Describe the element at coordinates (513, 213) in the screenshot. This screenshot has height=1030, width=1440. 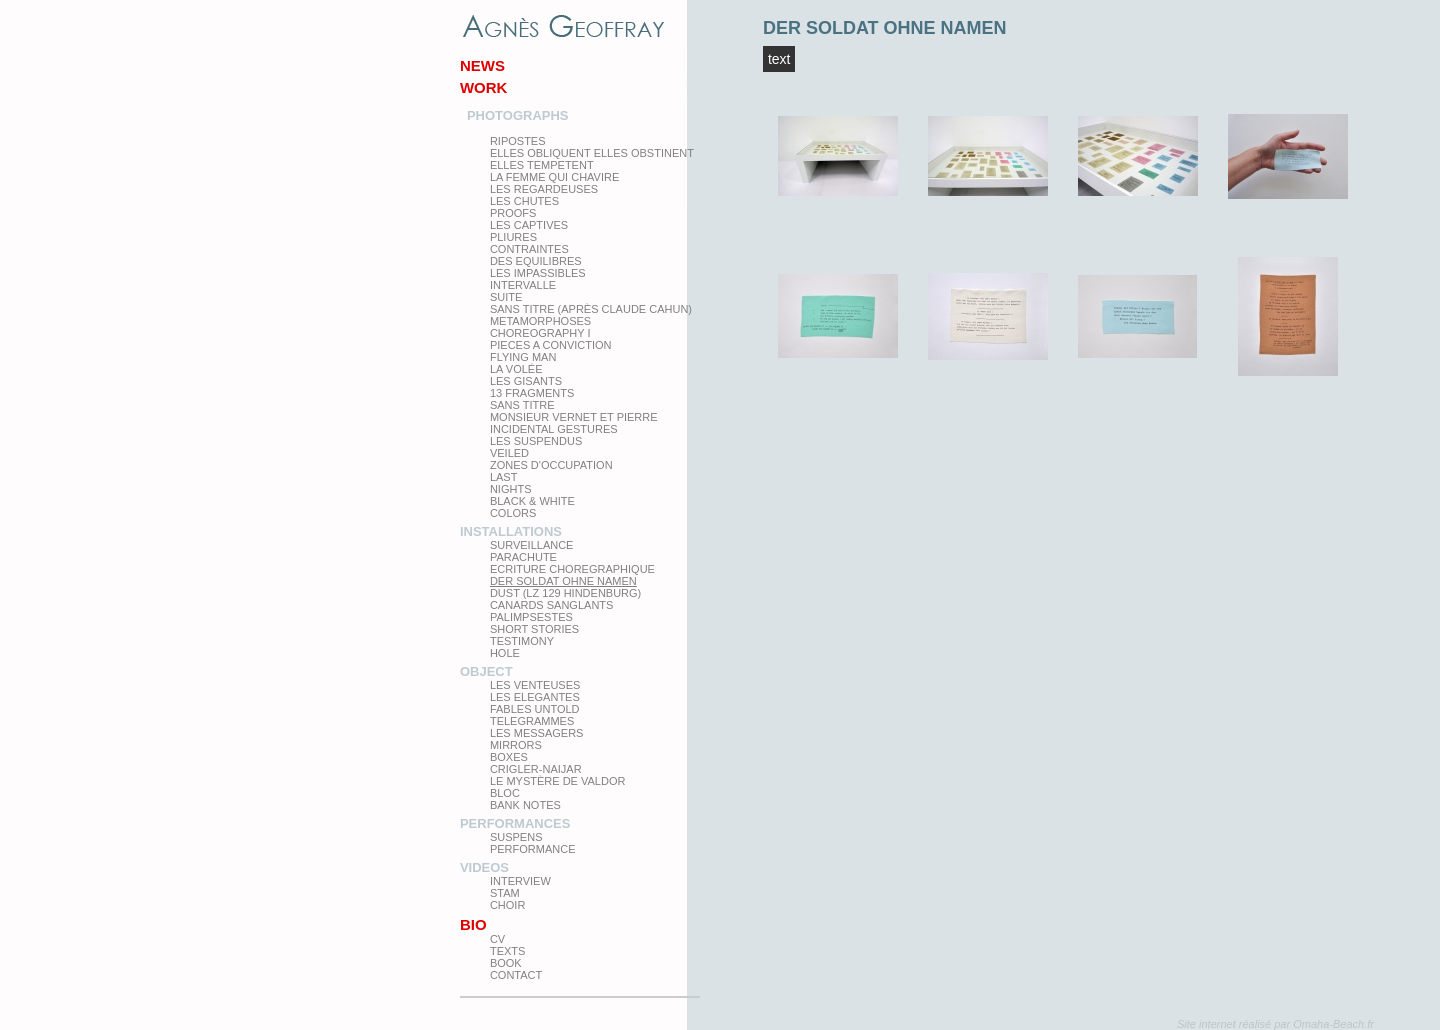
I see `proofs` at that location.